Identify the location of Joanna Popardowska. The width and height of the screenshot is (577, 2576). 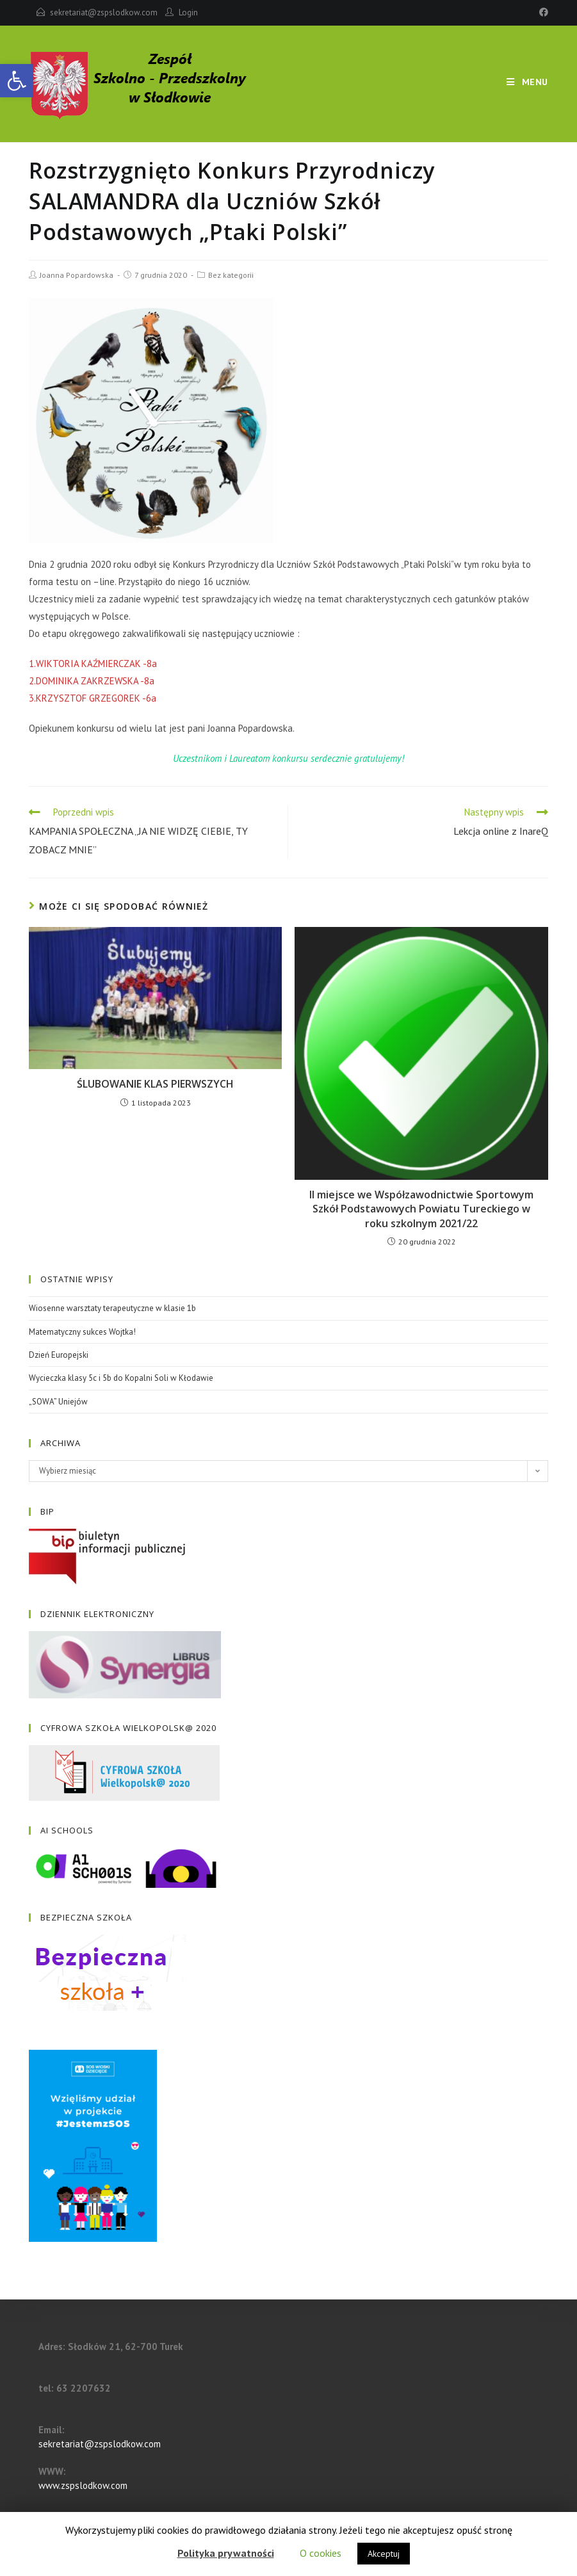
(76, 275).